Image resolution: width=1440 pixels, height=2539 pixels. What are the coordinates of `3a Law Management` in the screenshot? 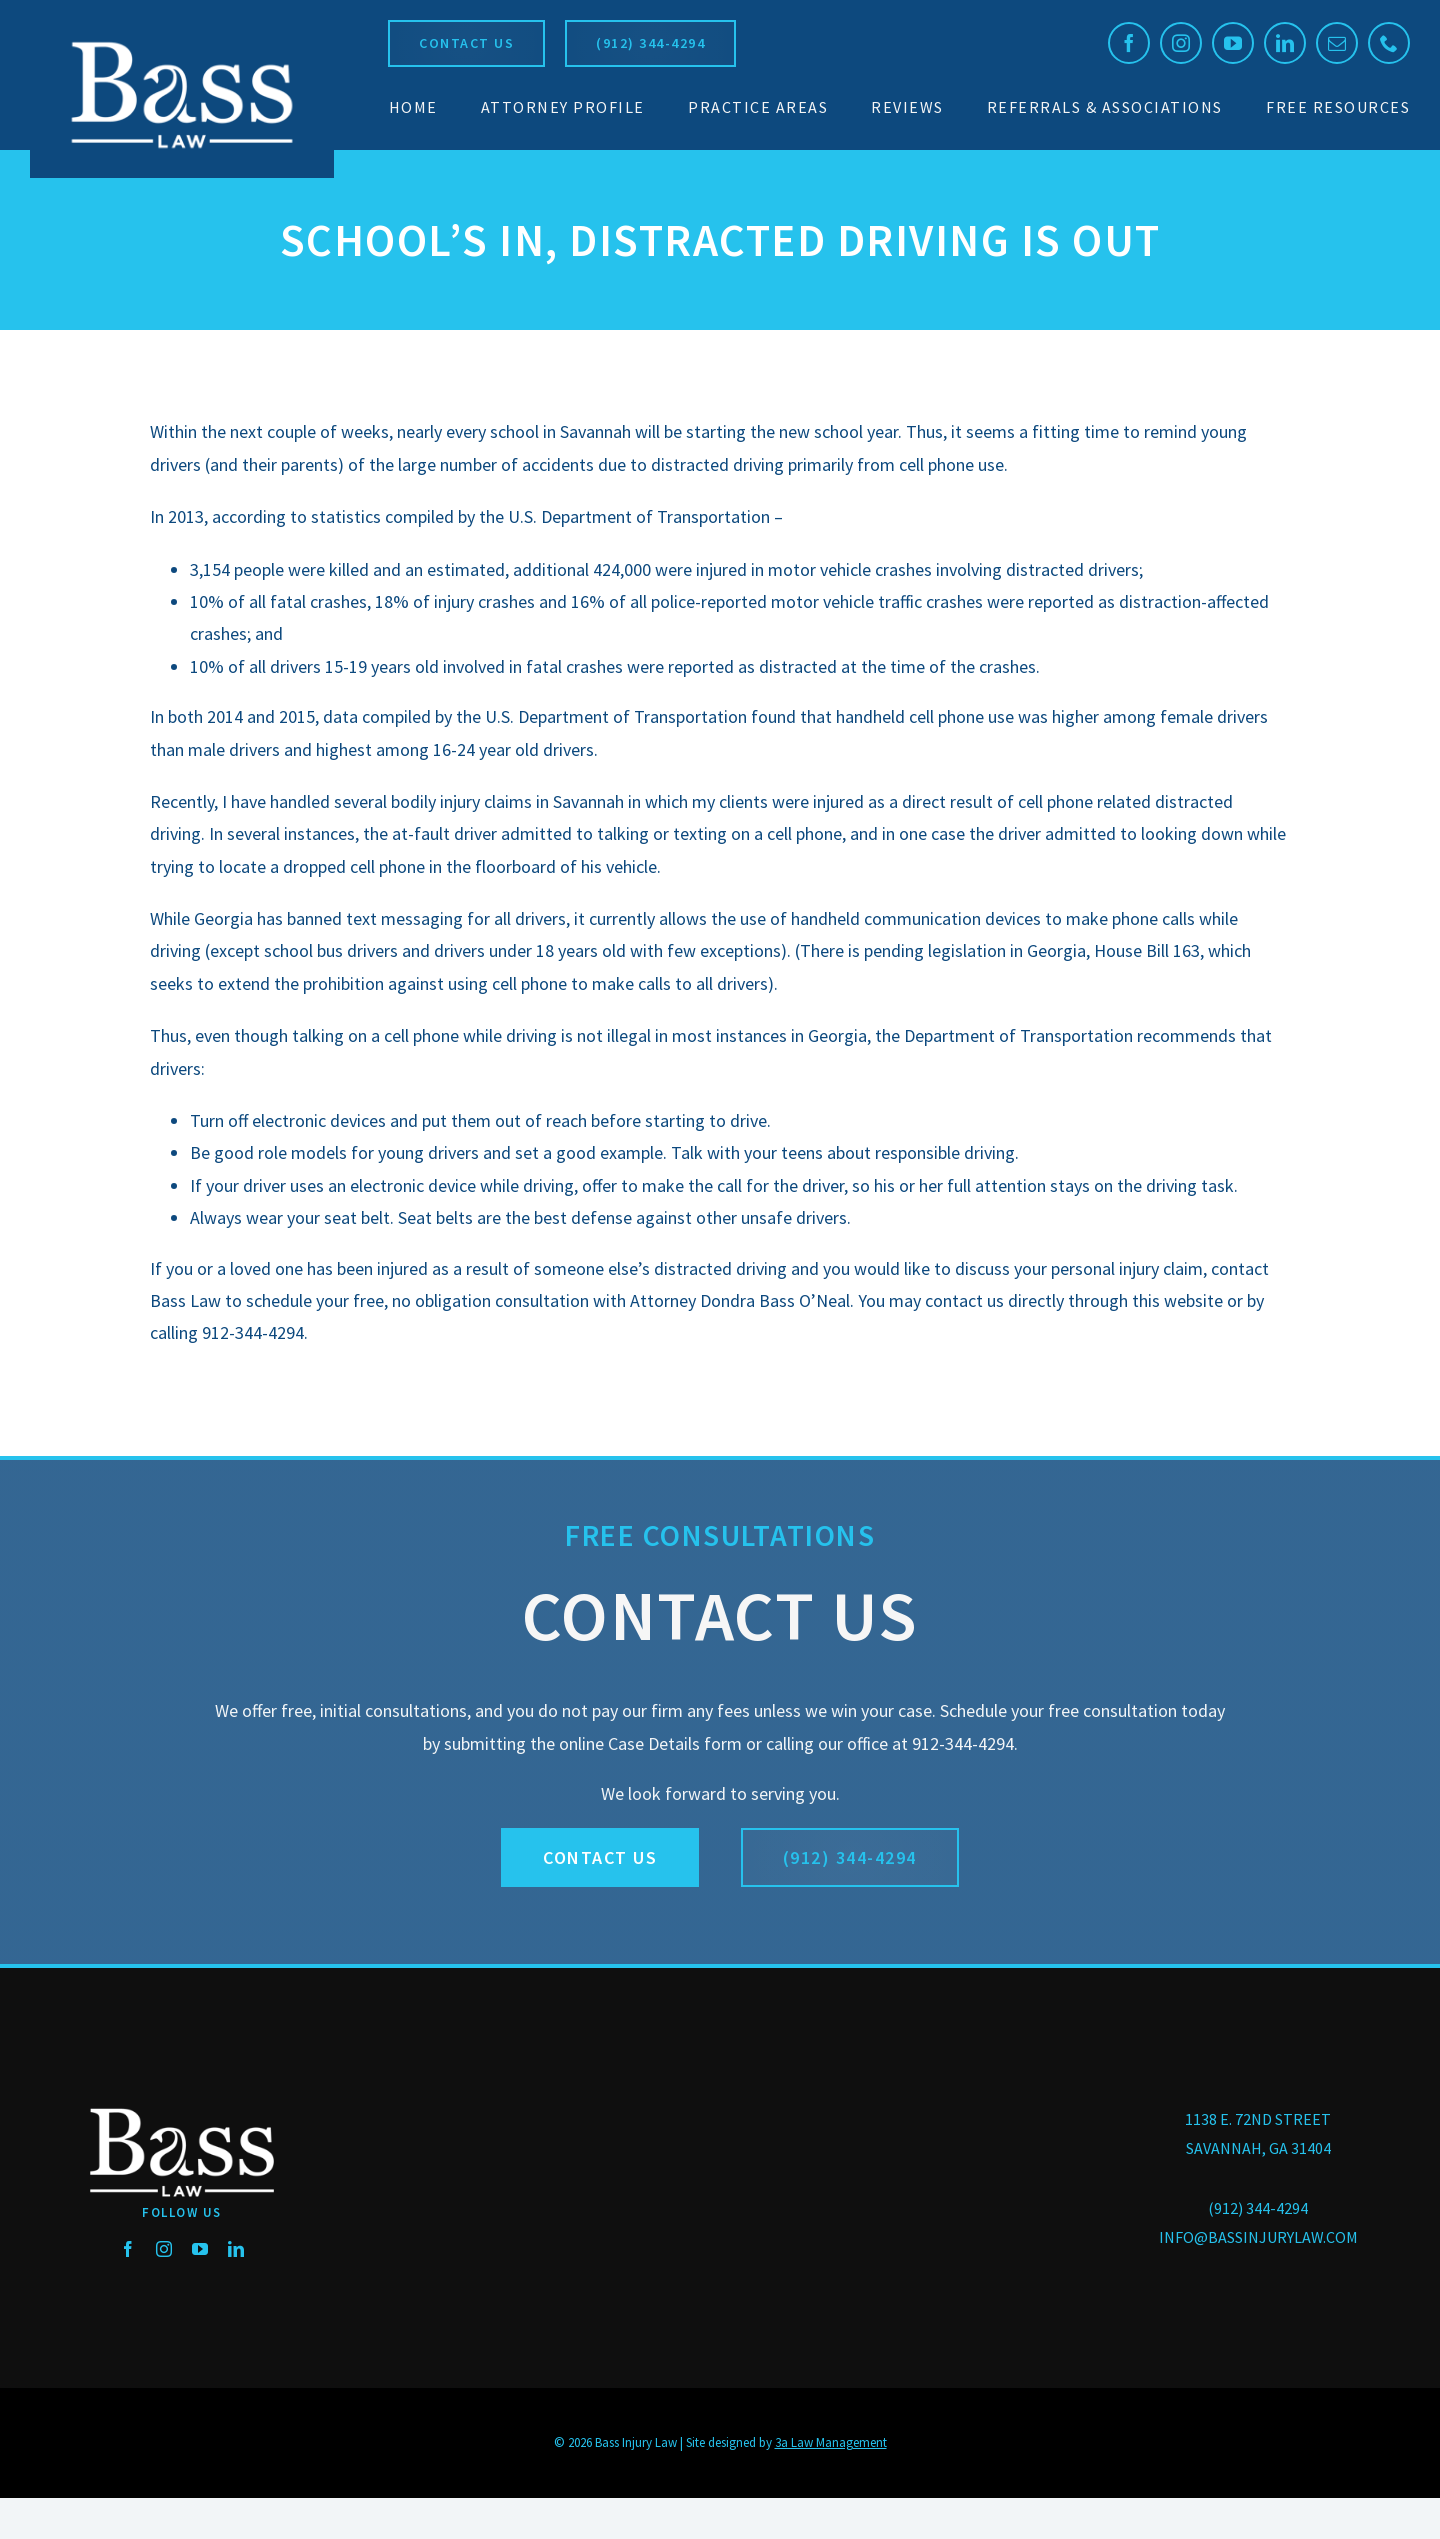 It's located at (831, 2442).